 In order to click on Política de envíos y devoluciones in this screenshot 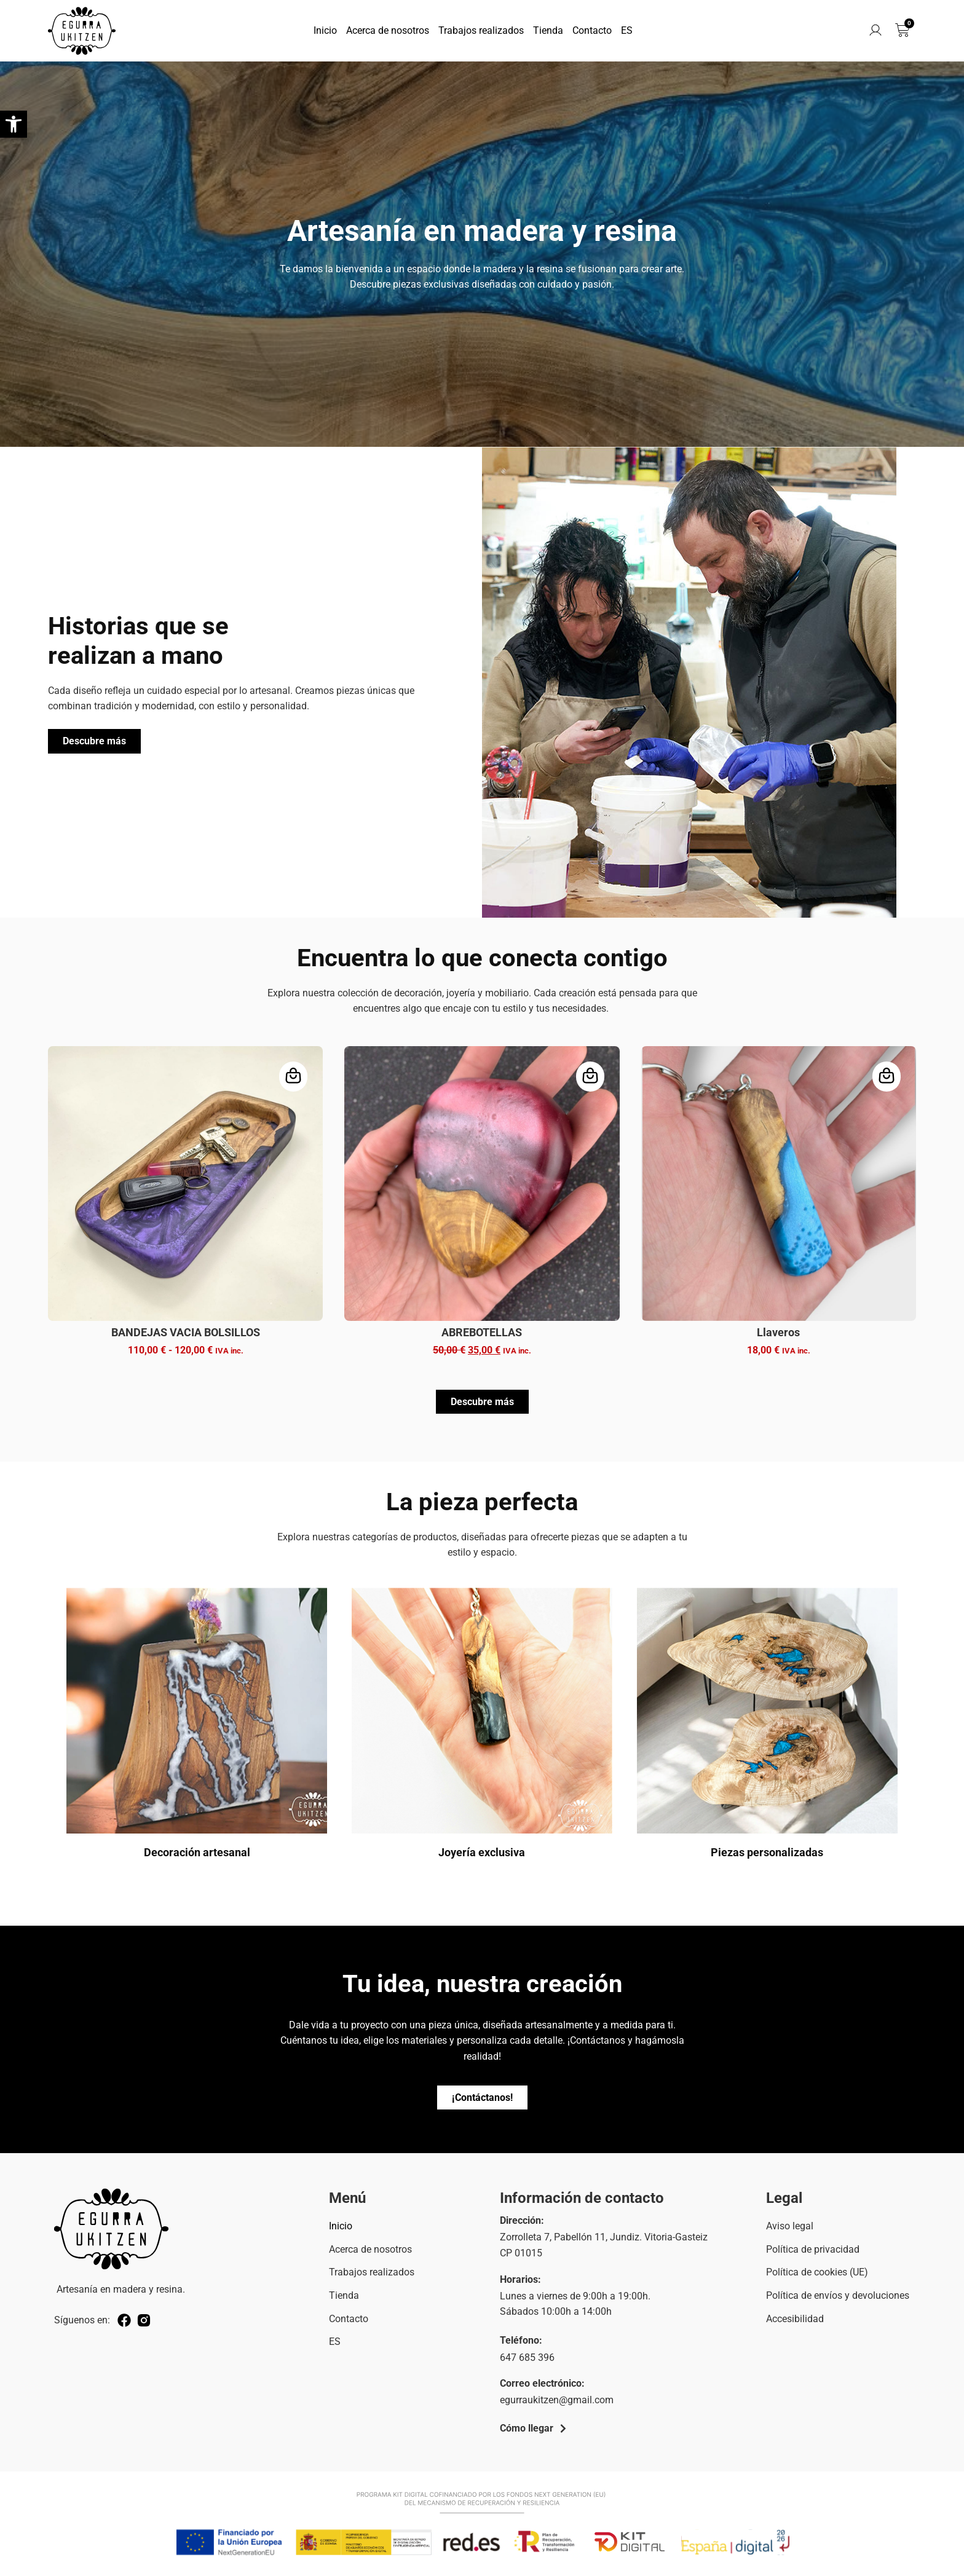, I will do `click(837, 2295)`.